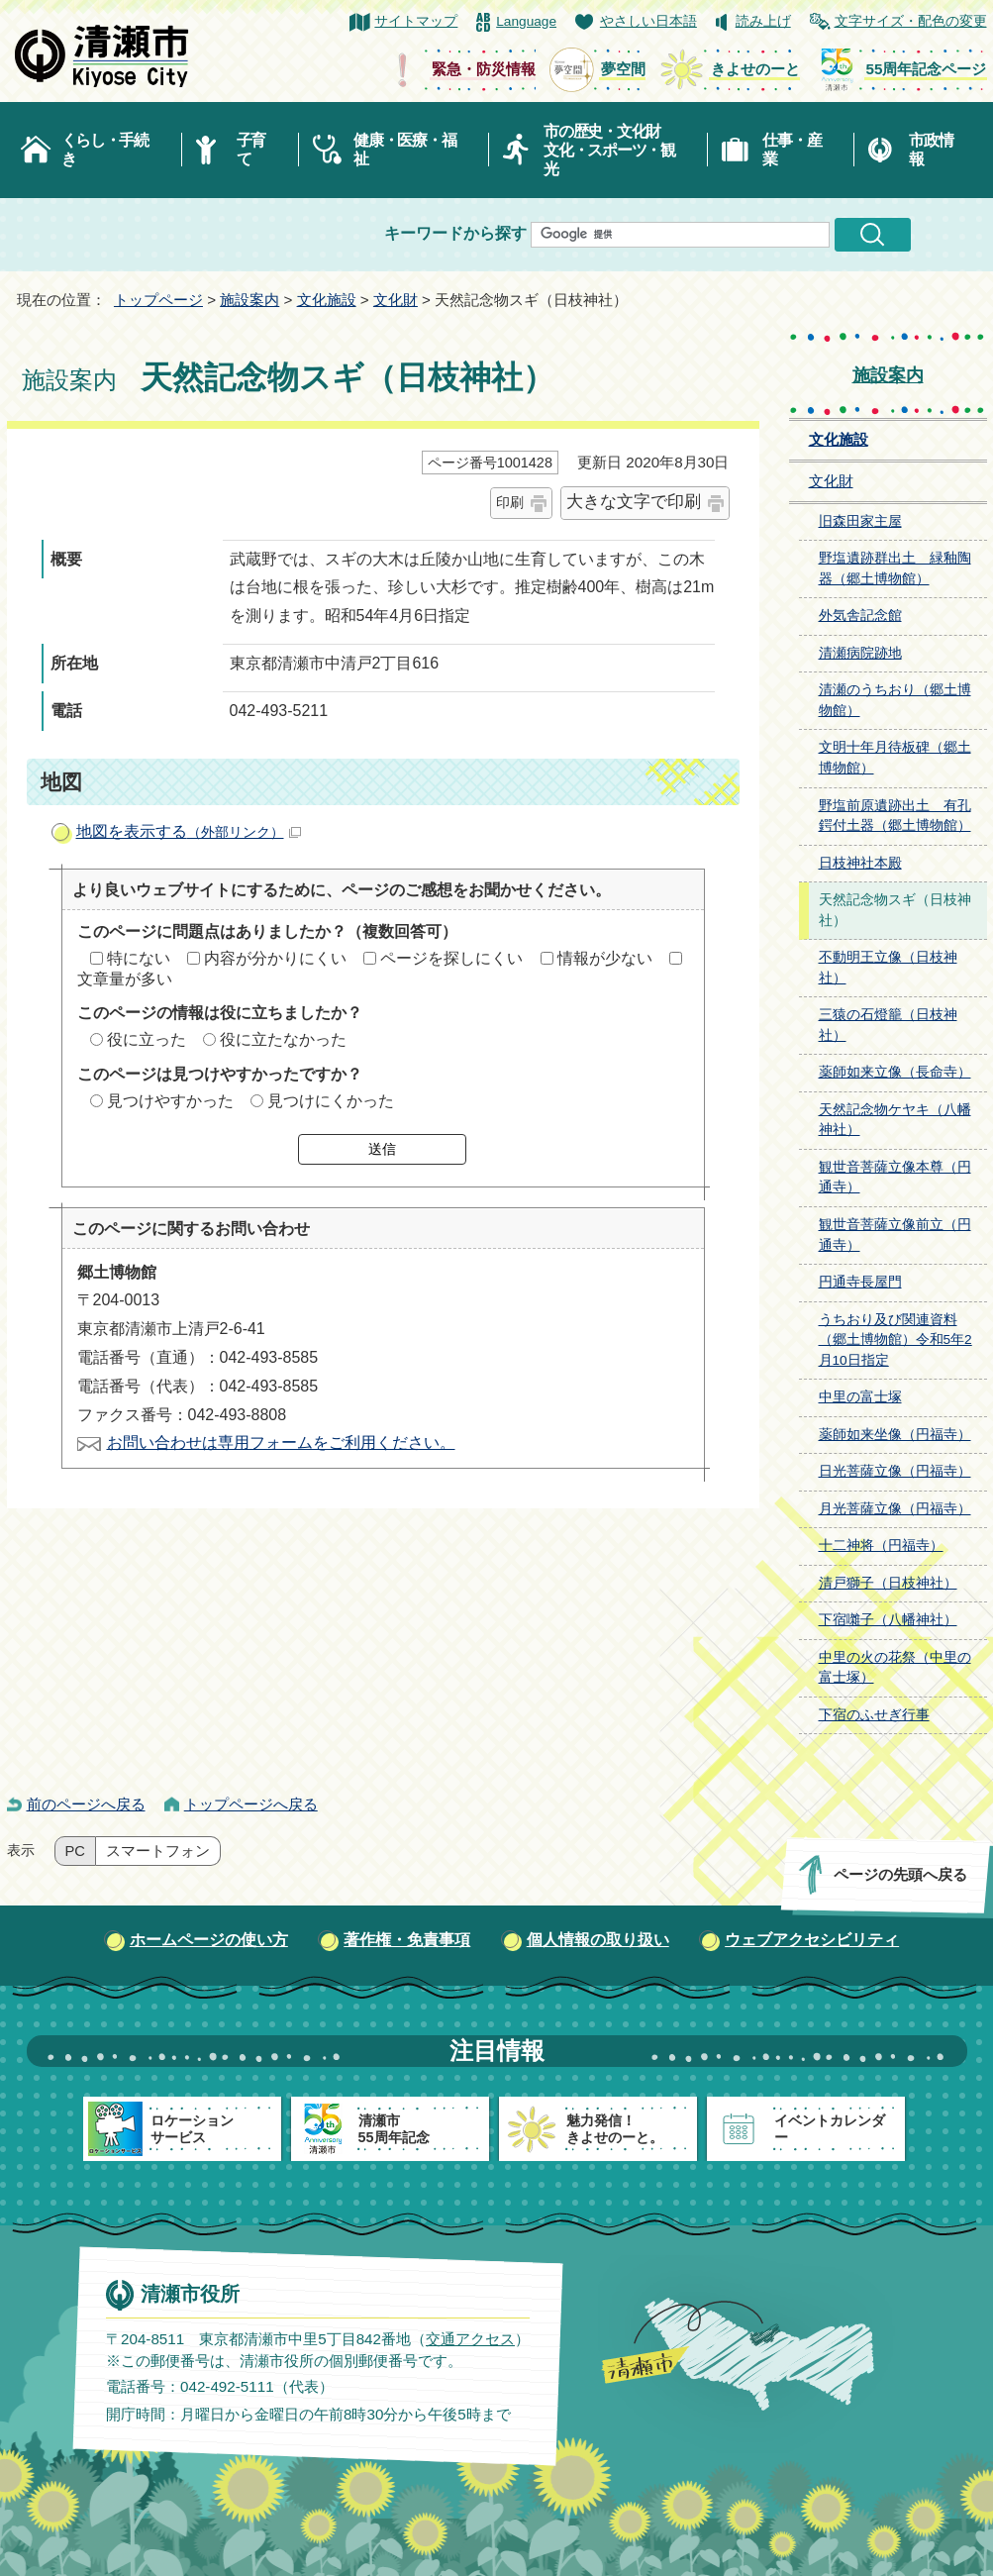  What do you see at coordinates (124, 979) in the screenshot?
I see `文章量が多い` at bounding box center [124, 979].